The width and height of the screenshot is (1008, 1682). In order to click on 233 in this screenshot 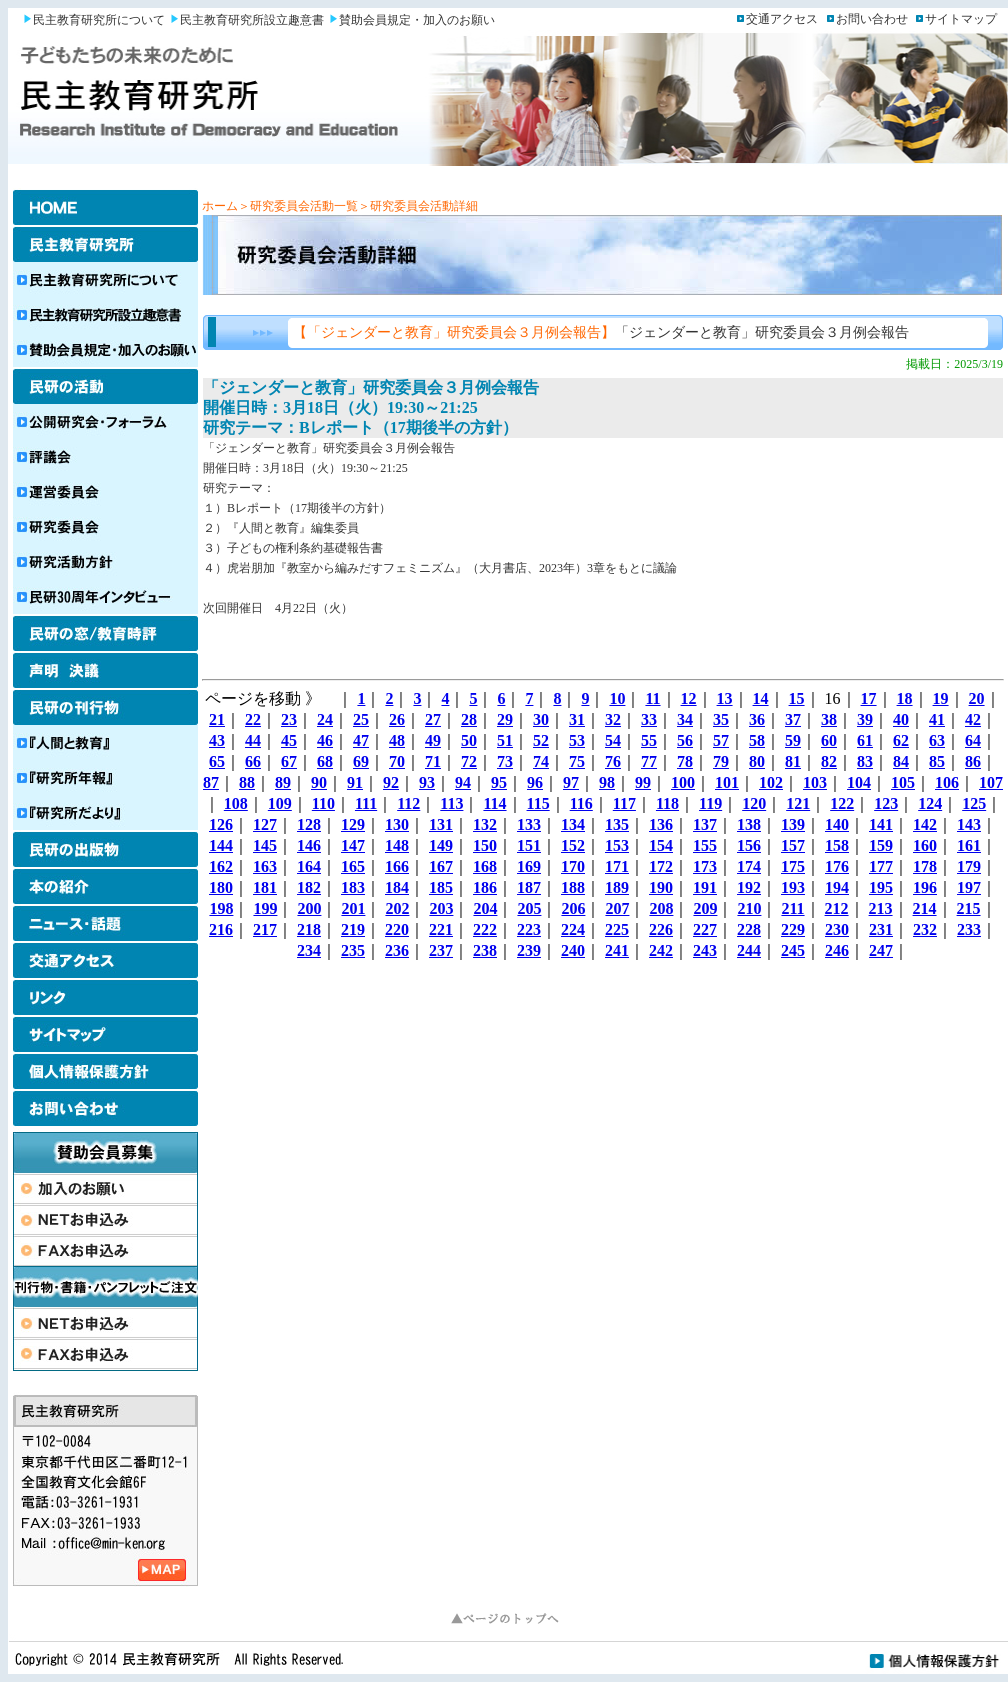, I will do `click(969, 929)`.